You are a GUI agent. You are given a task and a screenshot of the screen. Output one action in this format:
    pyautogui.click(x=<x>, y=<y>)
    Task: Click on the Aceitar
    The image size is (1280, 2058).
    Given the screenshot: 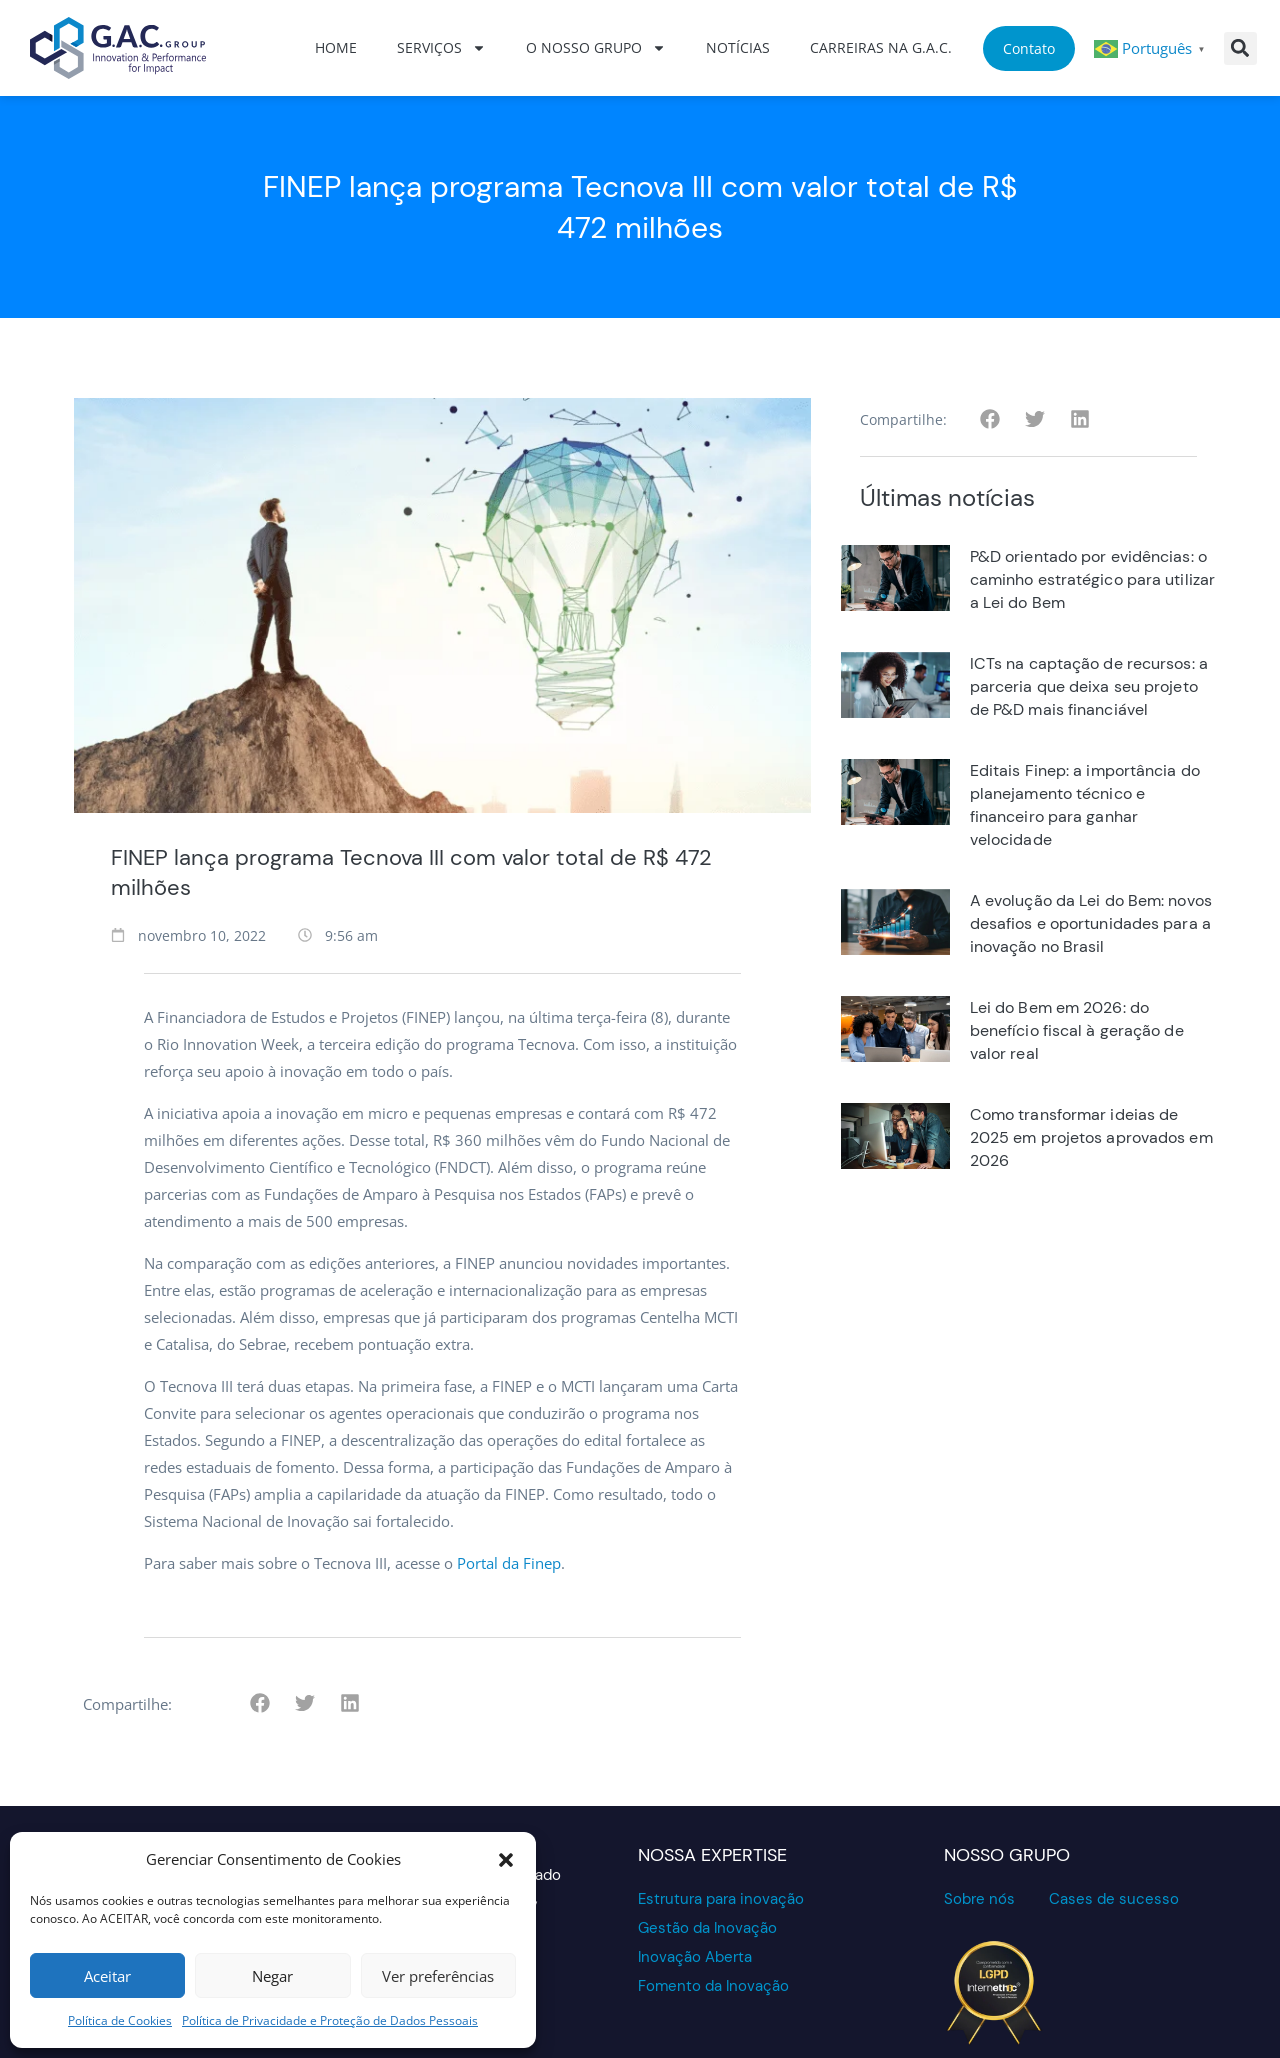 What is the action you would take?
    pyautogui.click(x=107, y=1976)
    